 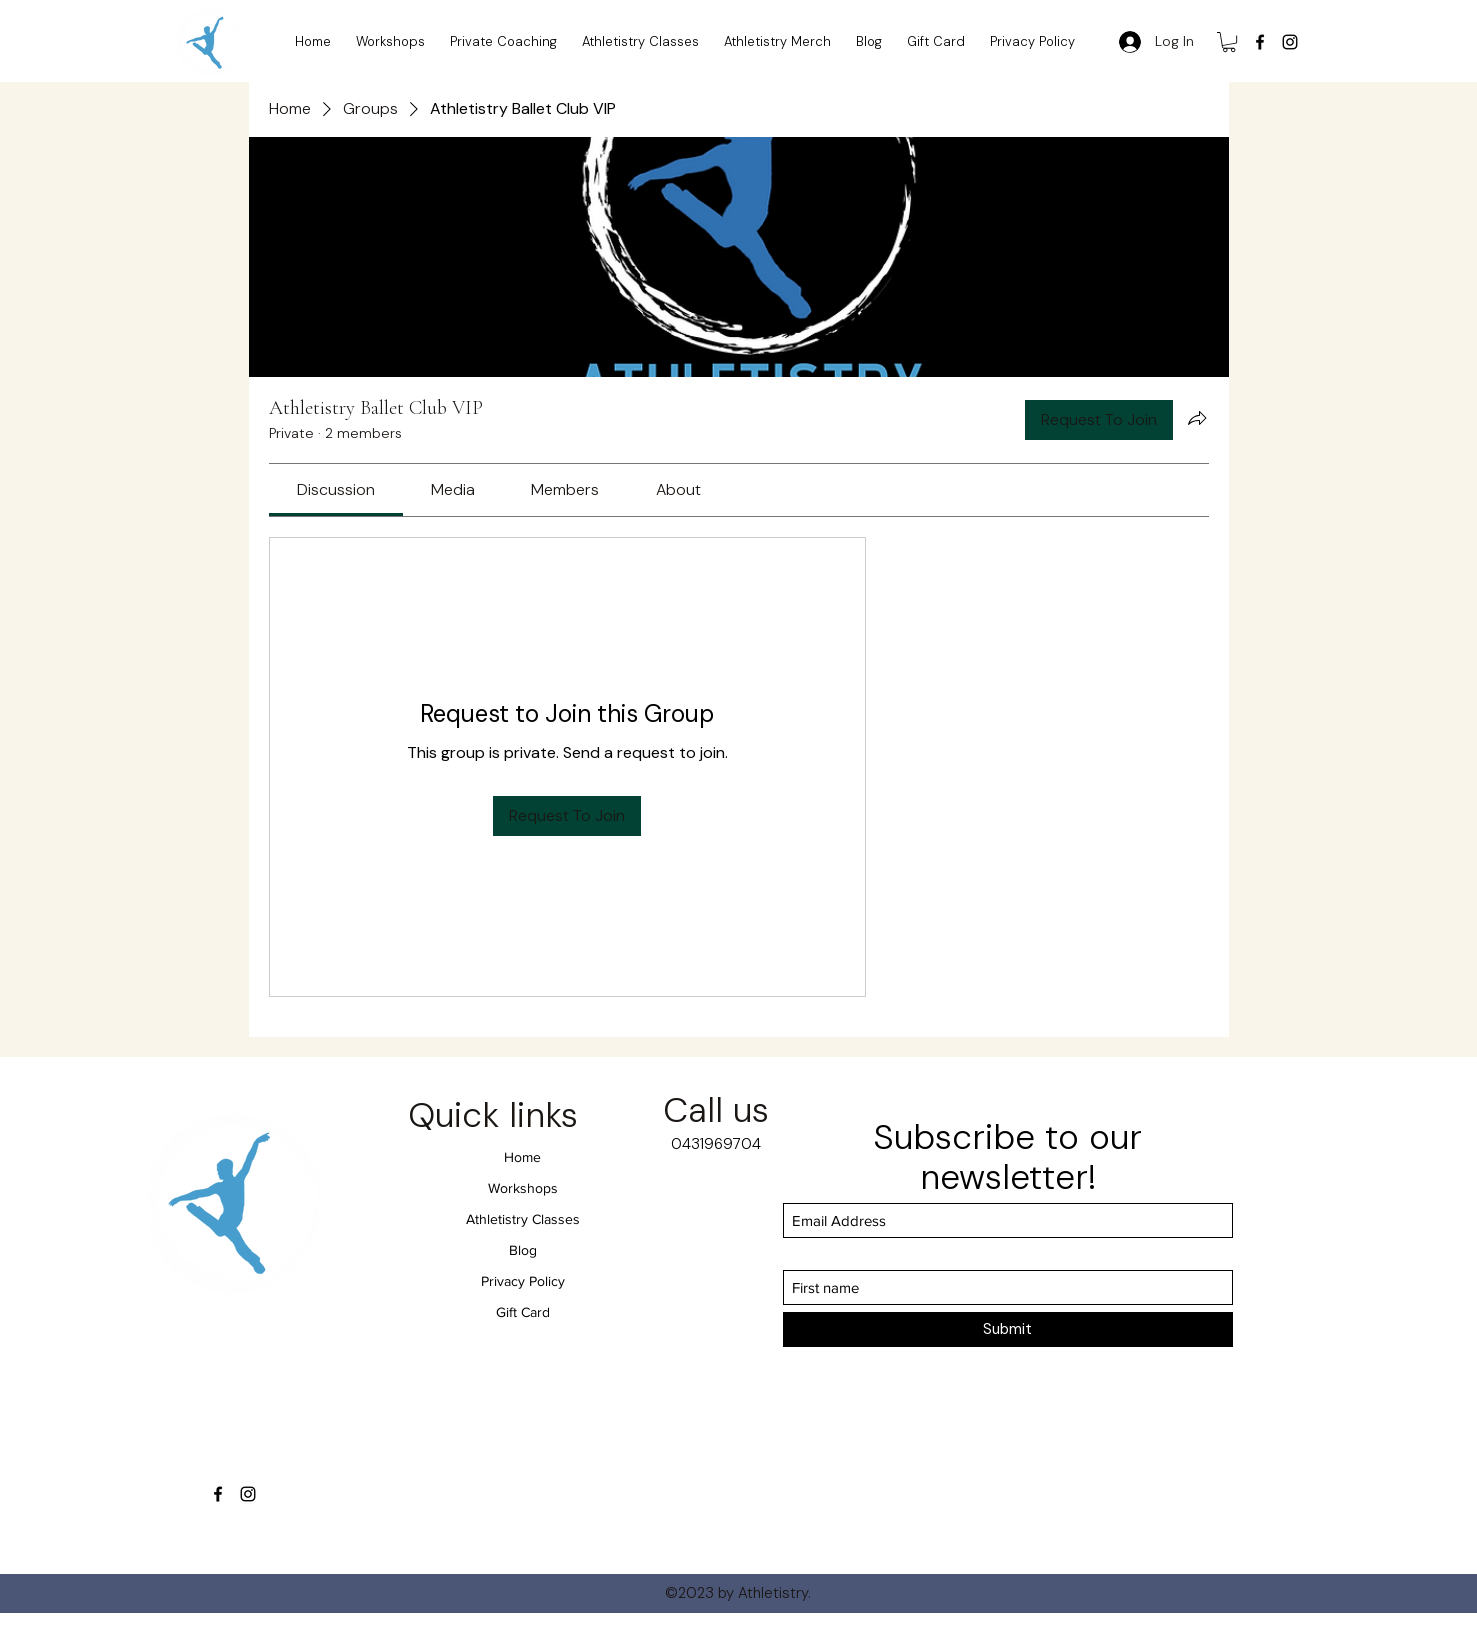 I want to click on [Facebook], so click(x=1260, y=42).